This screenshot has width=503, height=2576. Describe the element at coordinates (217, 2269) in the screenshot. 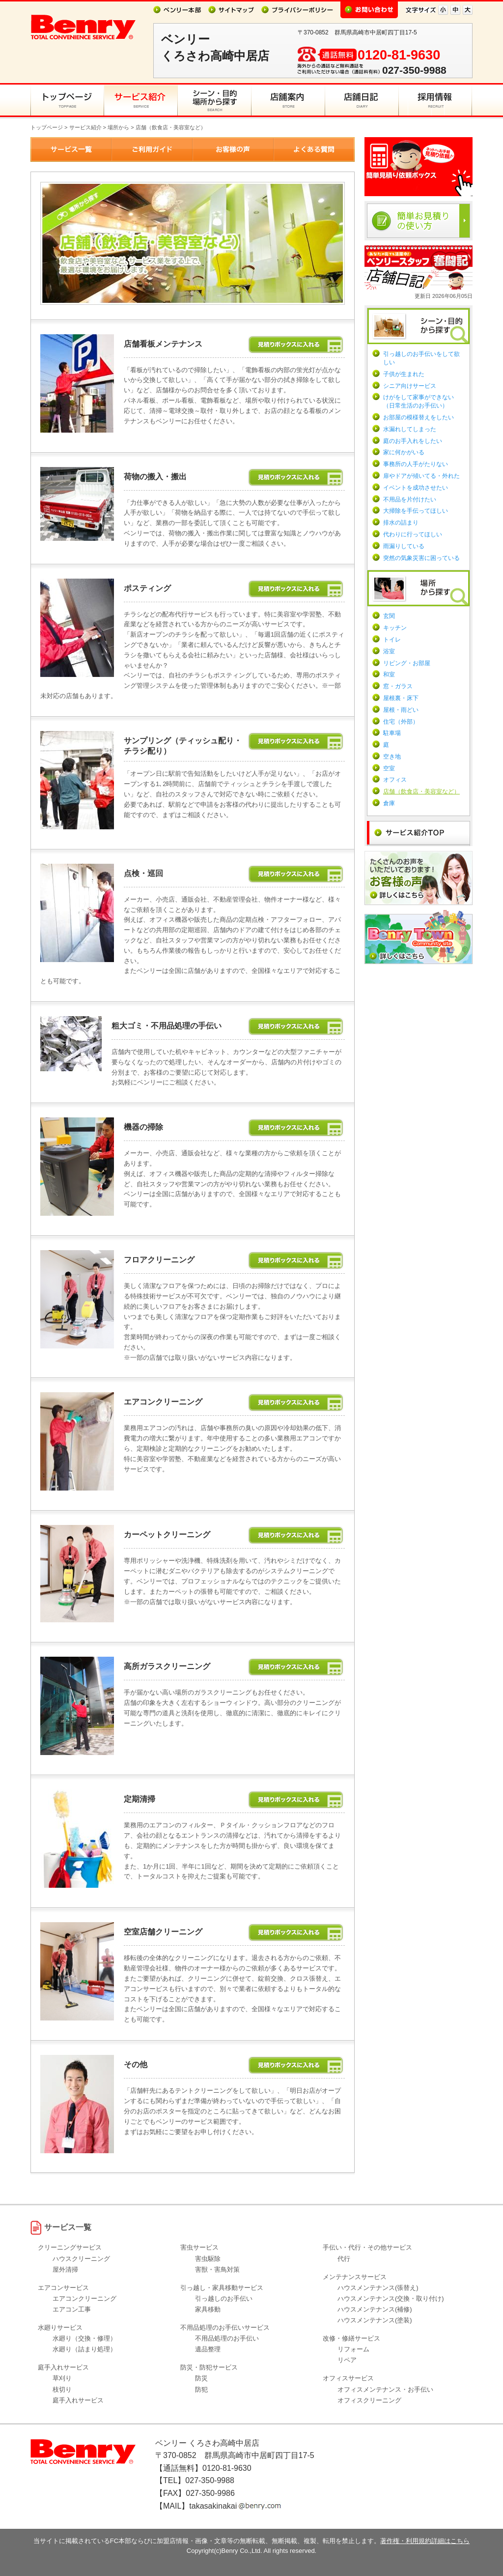

I see `害獣・害鳥対策` at that location.